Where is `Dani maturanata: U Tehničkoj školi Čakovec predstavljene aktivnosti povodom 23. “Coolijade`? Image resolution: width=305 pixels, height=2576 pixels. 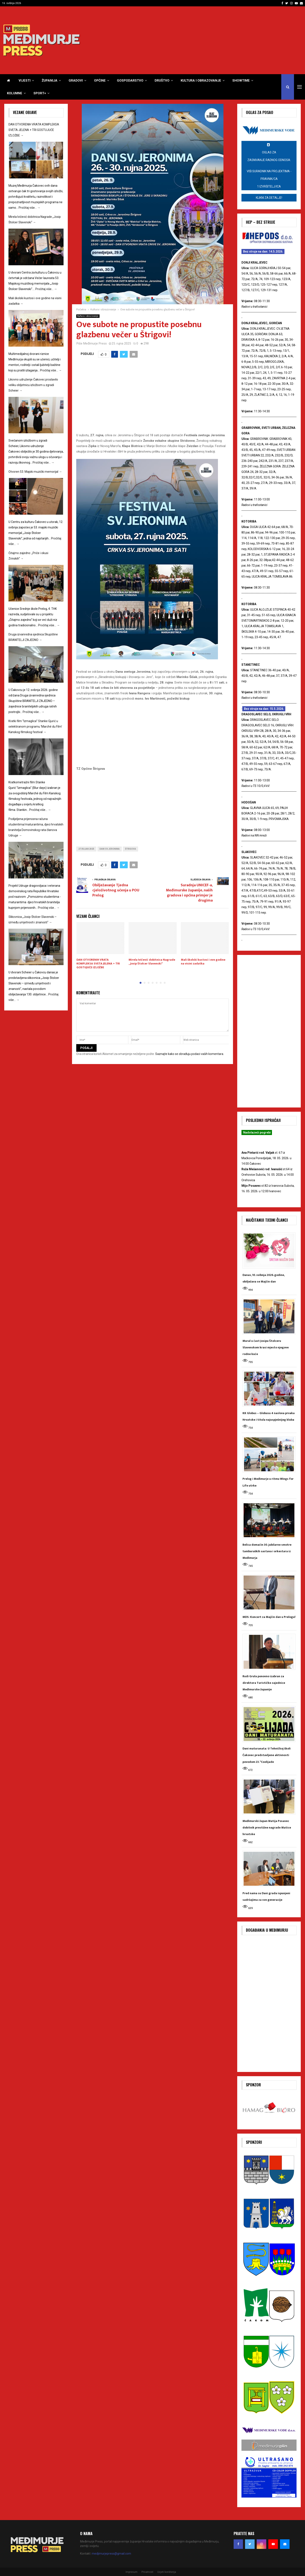
Dani maturanata: U Tehničkoj školi Čakovec predstavljene aktivnosti povodom 23. “Coolijade is located at coordinates (267, 1755).